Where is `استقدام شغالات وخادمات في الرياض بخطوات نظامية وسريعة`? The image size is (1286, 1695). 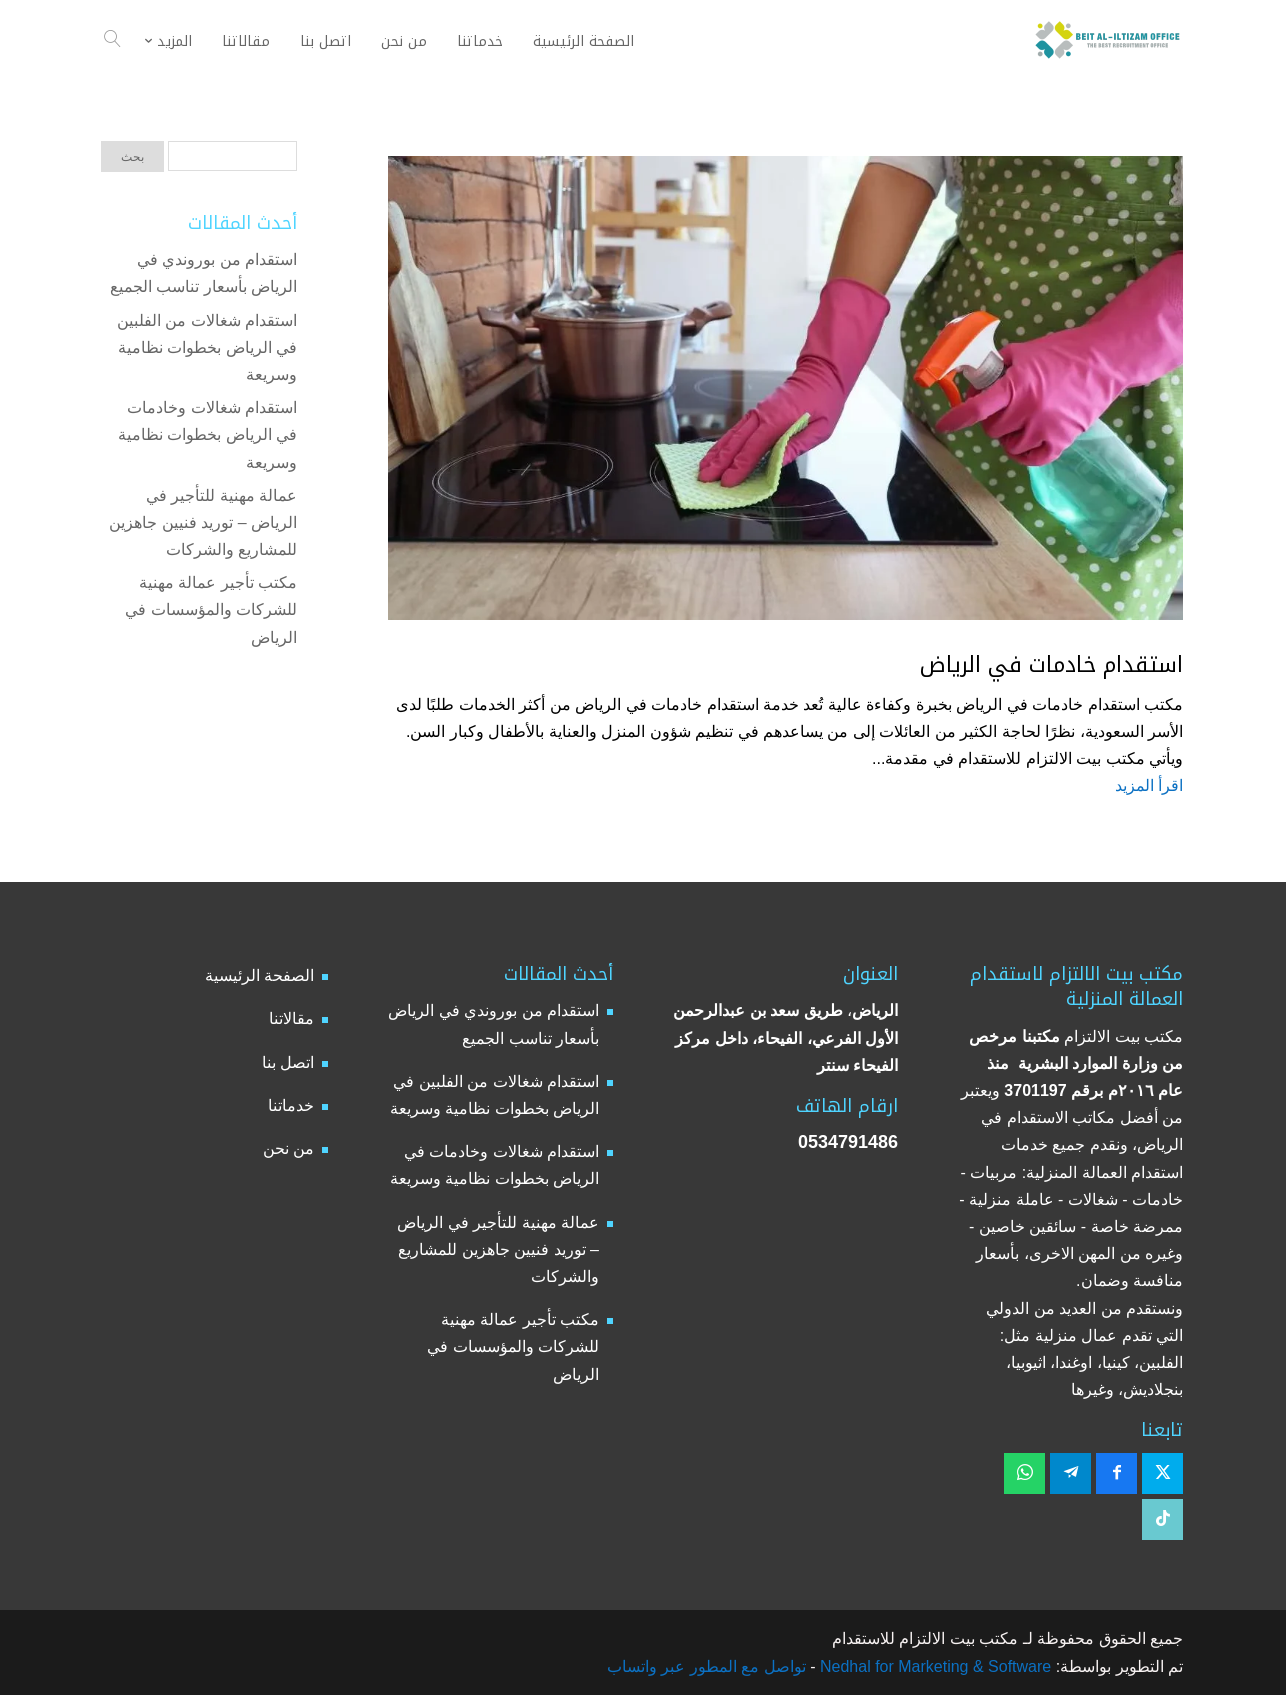 استقدام شغالات وخادمات في الرياض بخطوات نظامية وسريعة is located at coordinates (207, 434).